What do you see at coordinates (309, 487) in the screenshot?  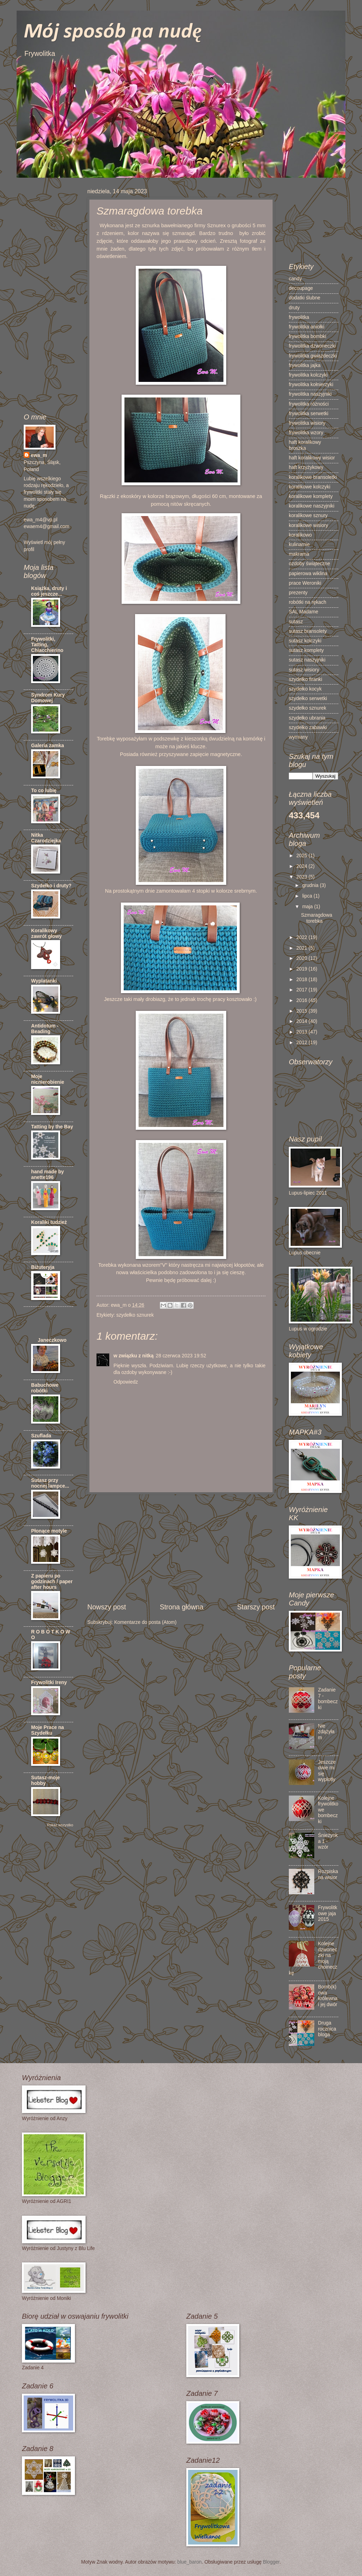 I see `koralikowe kolczyki` at bounding box center [309, 487].